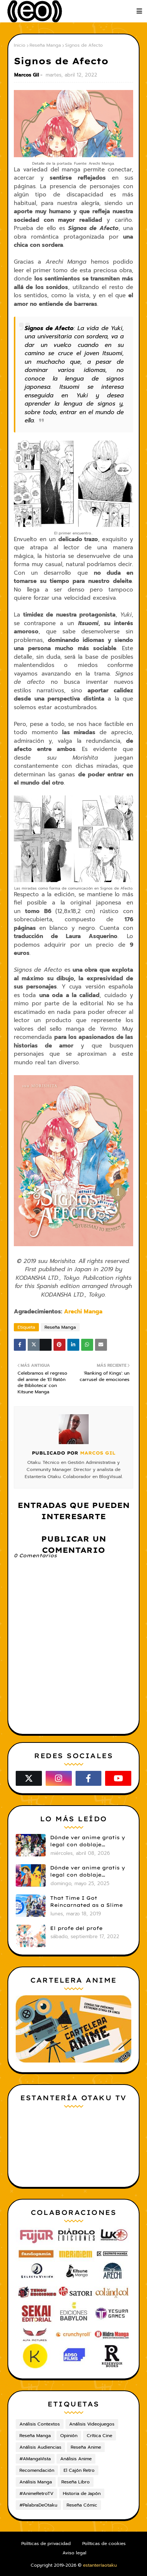 This screenshot has width=147, height=2576. Describe the element at coordinates (35, 2482) in the screenshot. I see `Análisis Manga` at that location.